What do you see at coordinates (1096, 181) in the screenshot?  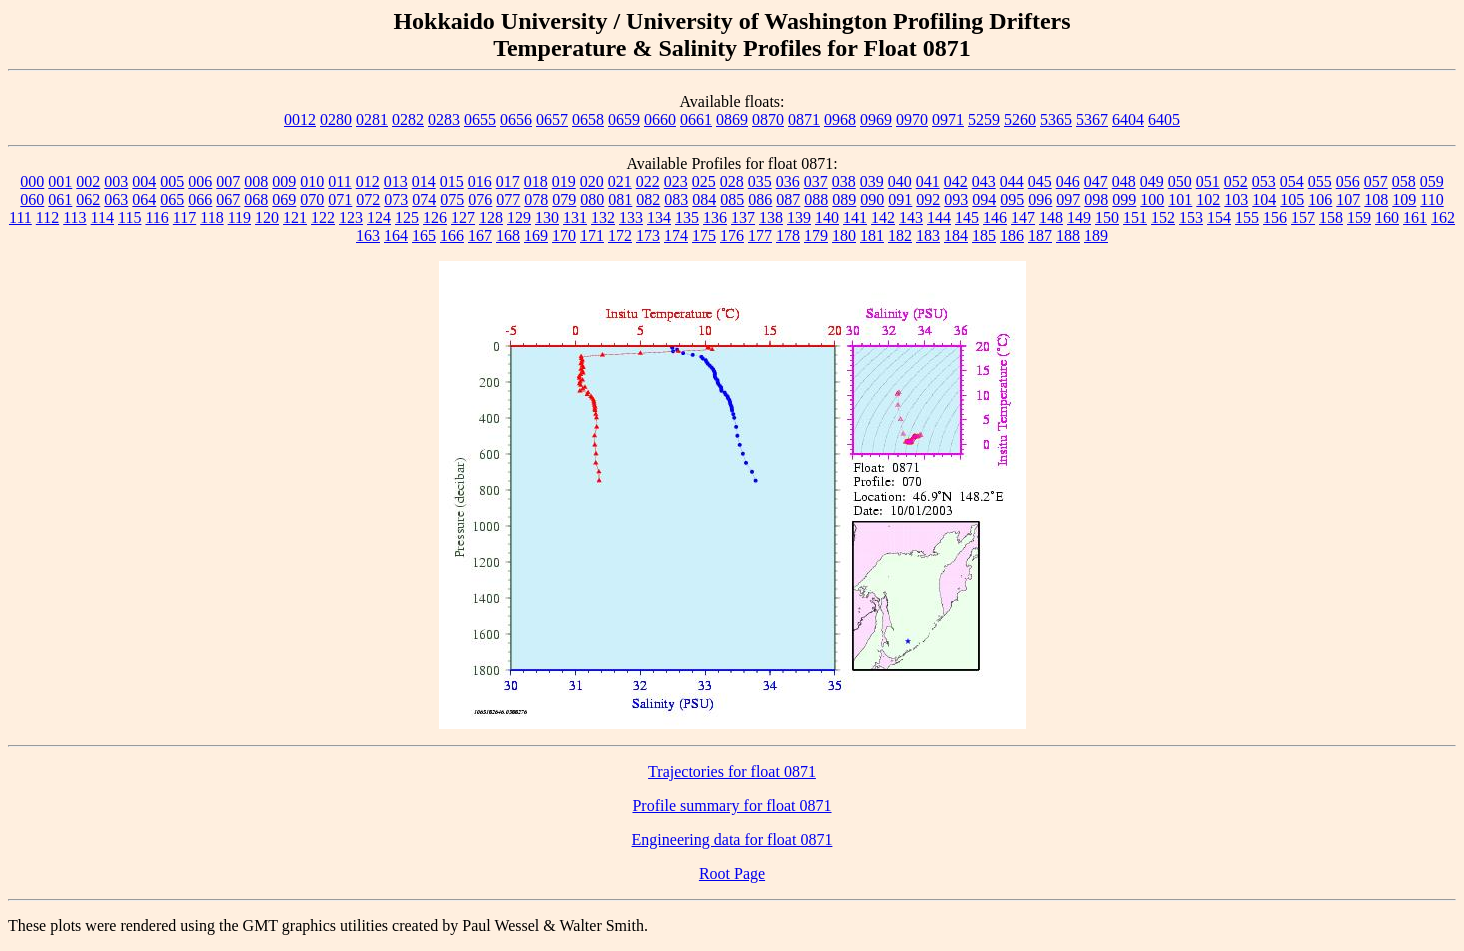 I see `047` at bounding box center [1096, 181].